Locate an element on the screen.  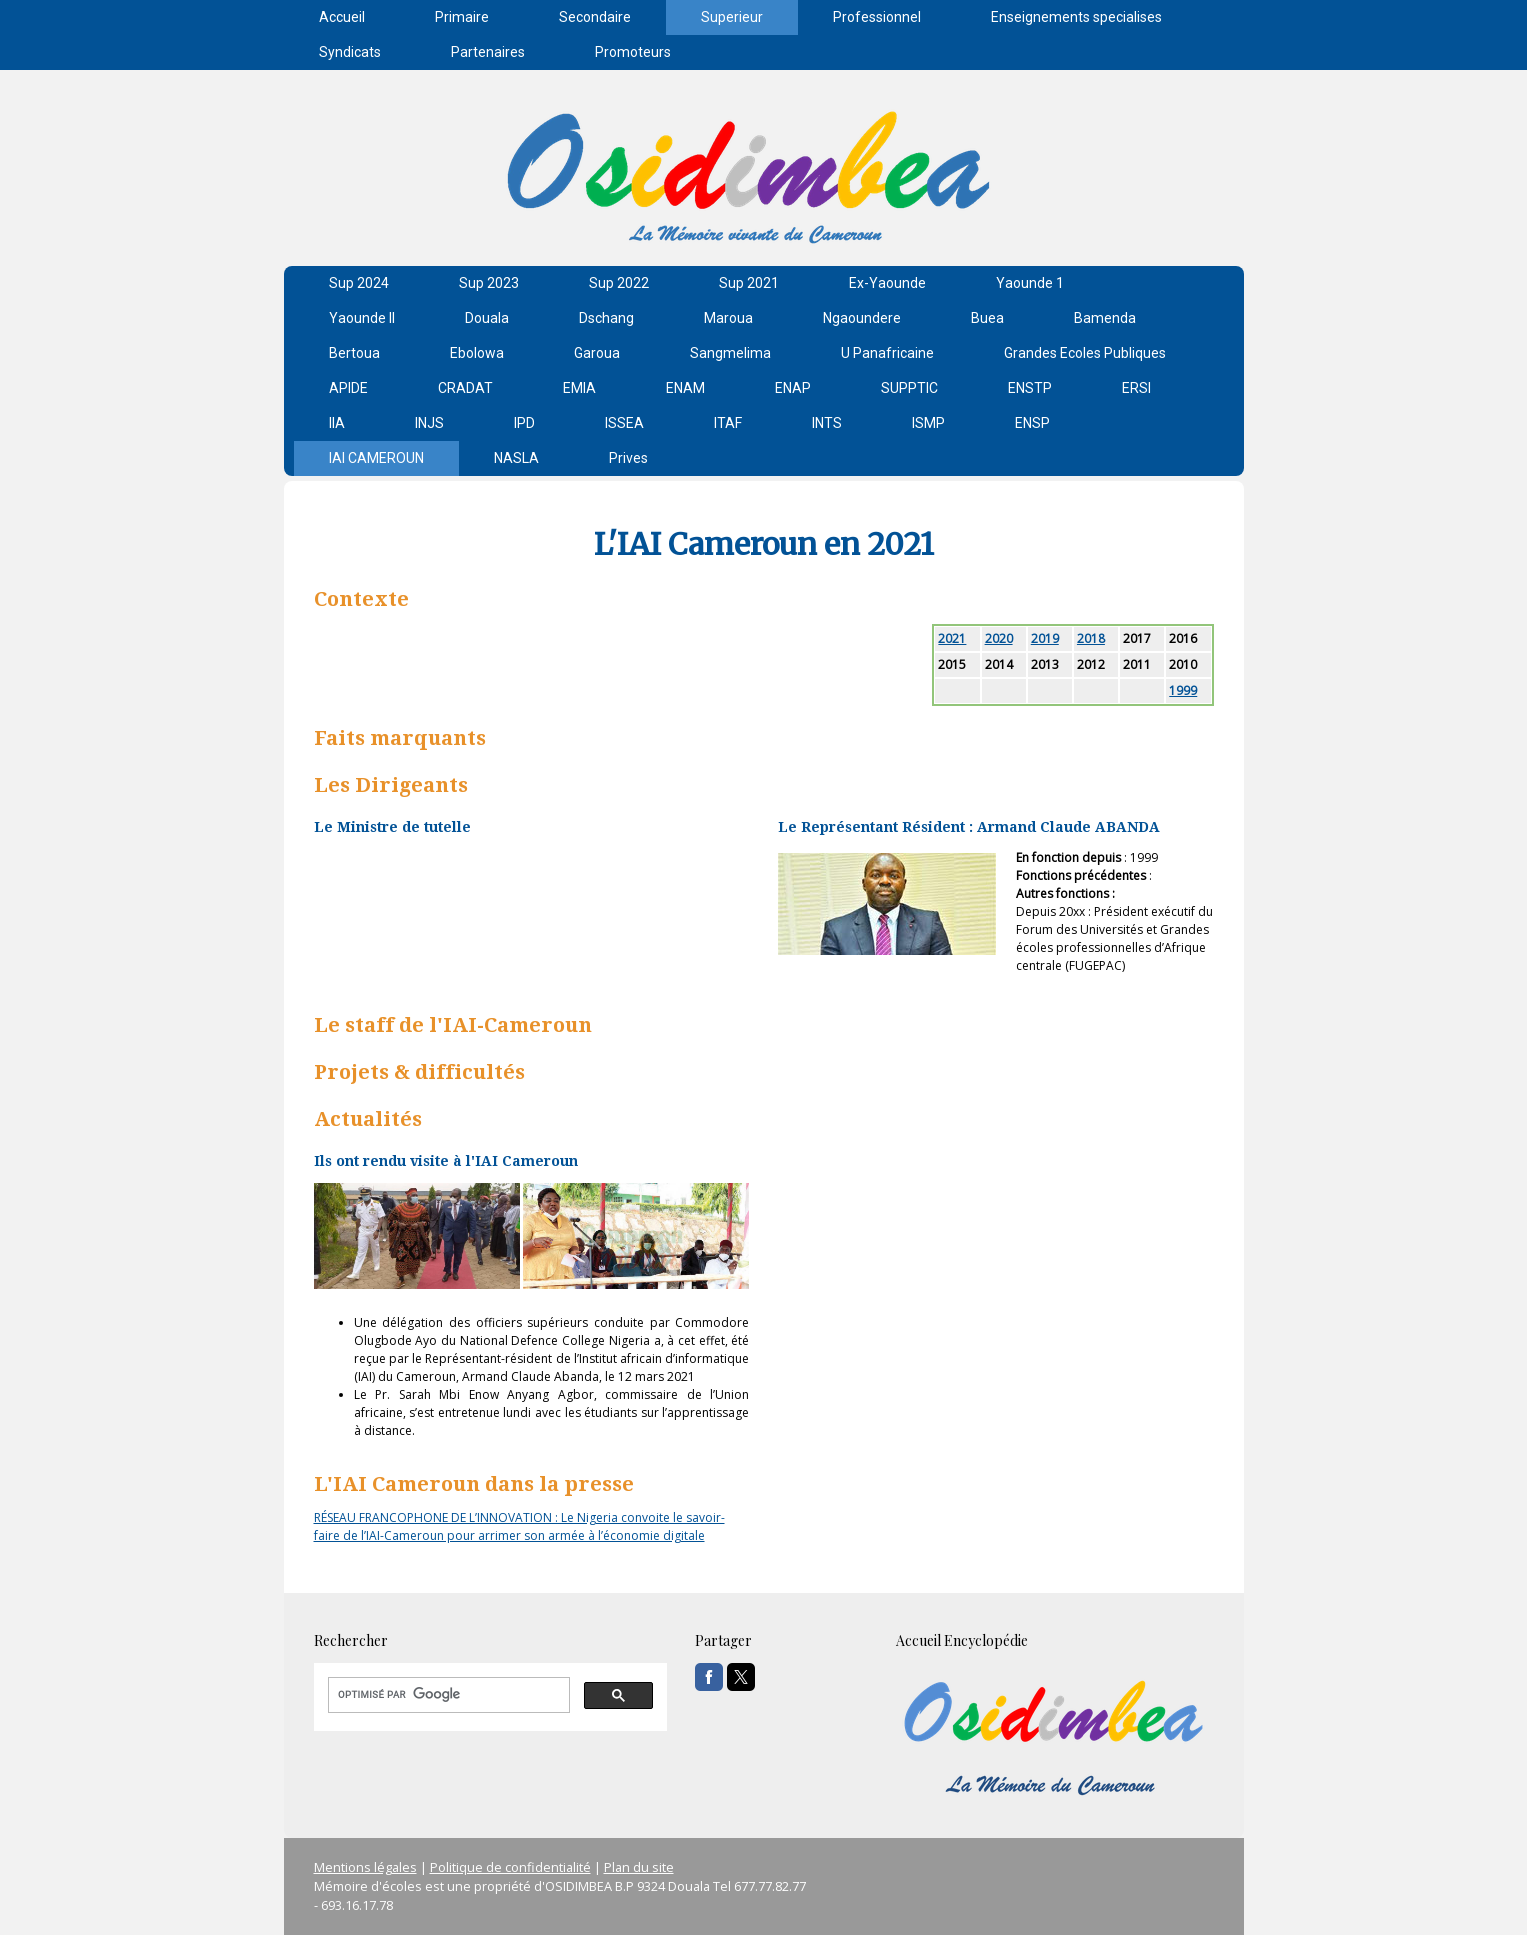
Superieur is located at coordinates (732, 17).